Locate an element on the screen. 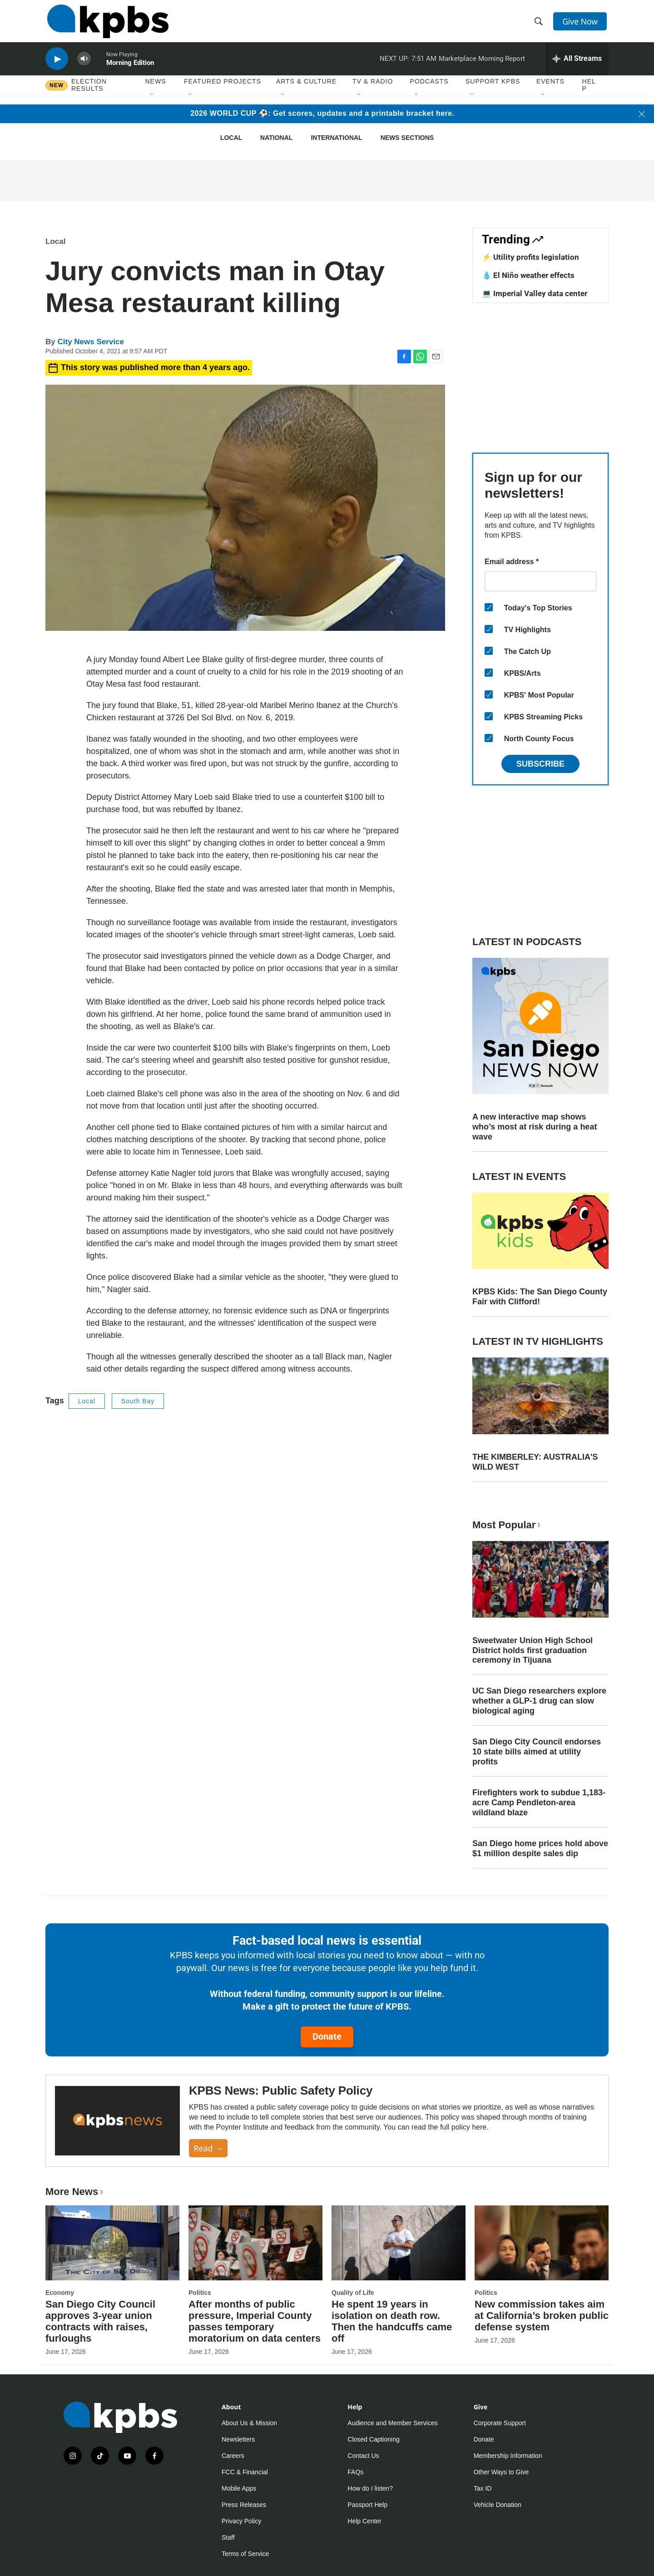 The width and height of the screenshot is (654, 2576). [Close banner] is located at coordinates (642, 114).